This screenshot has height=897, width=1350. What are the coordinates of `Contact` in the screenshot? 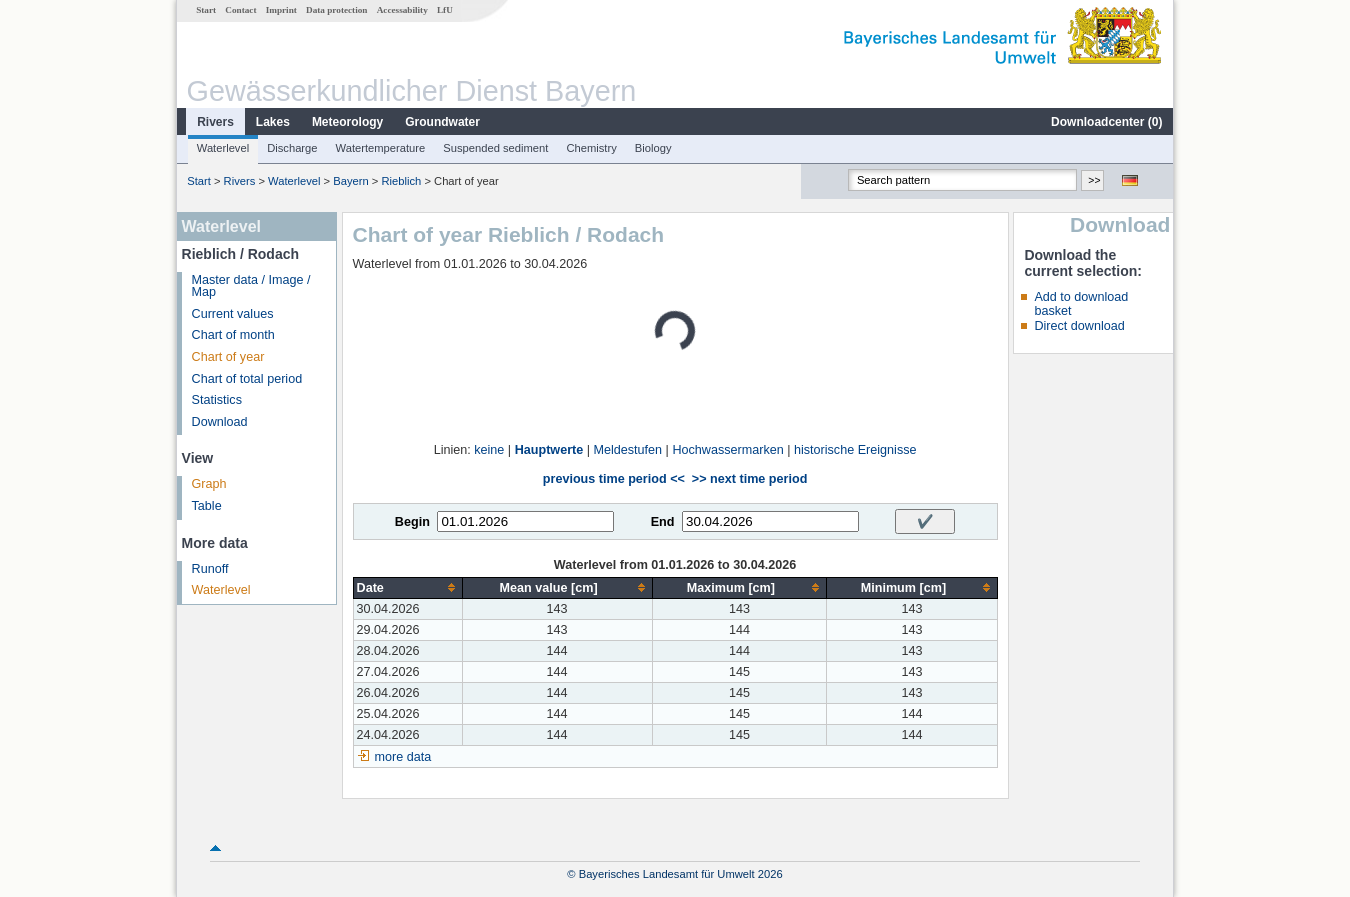 It's located at (240, 10).